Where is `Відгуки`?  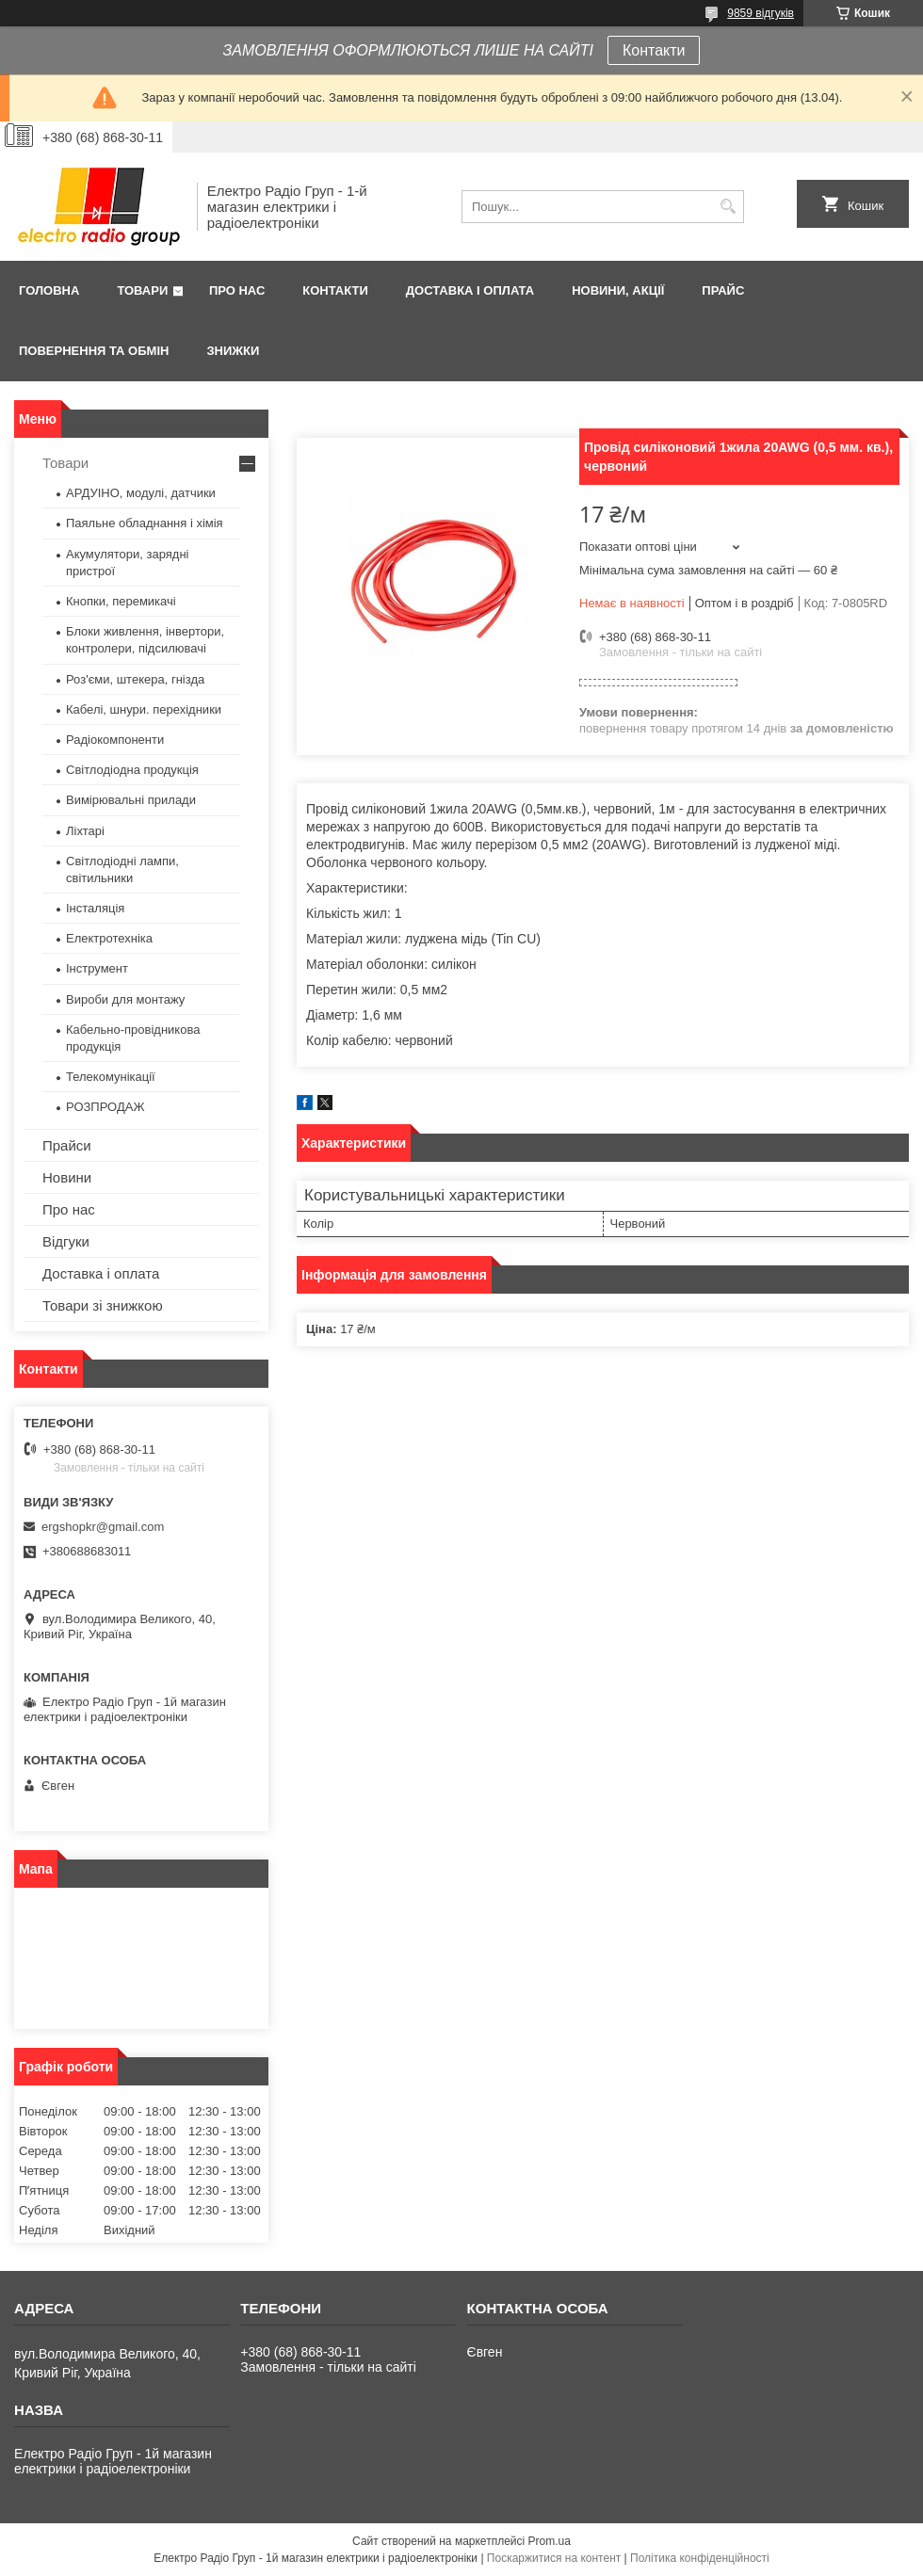
Відгуки is located at coordinates (65, 1241).